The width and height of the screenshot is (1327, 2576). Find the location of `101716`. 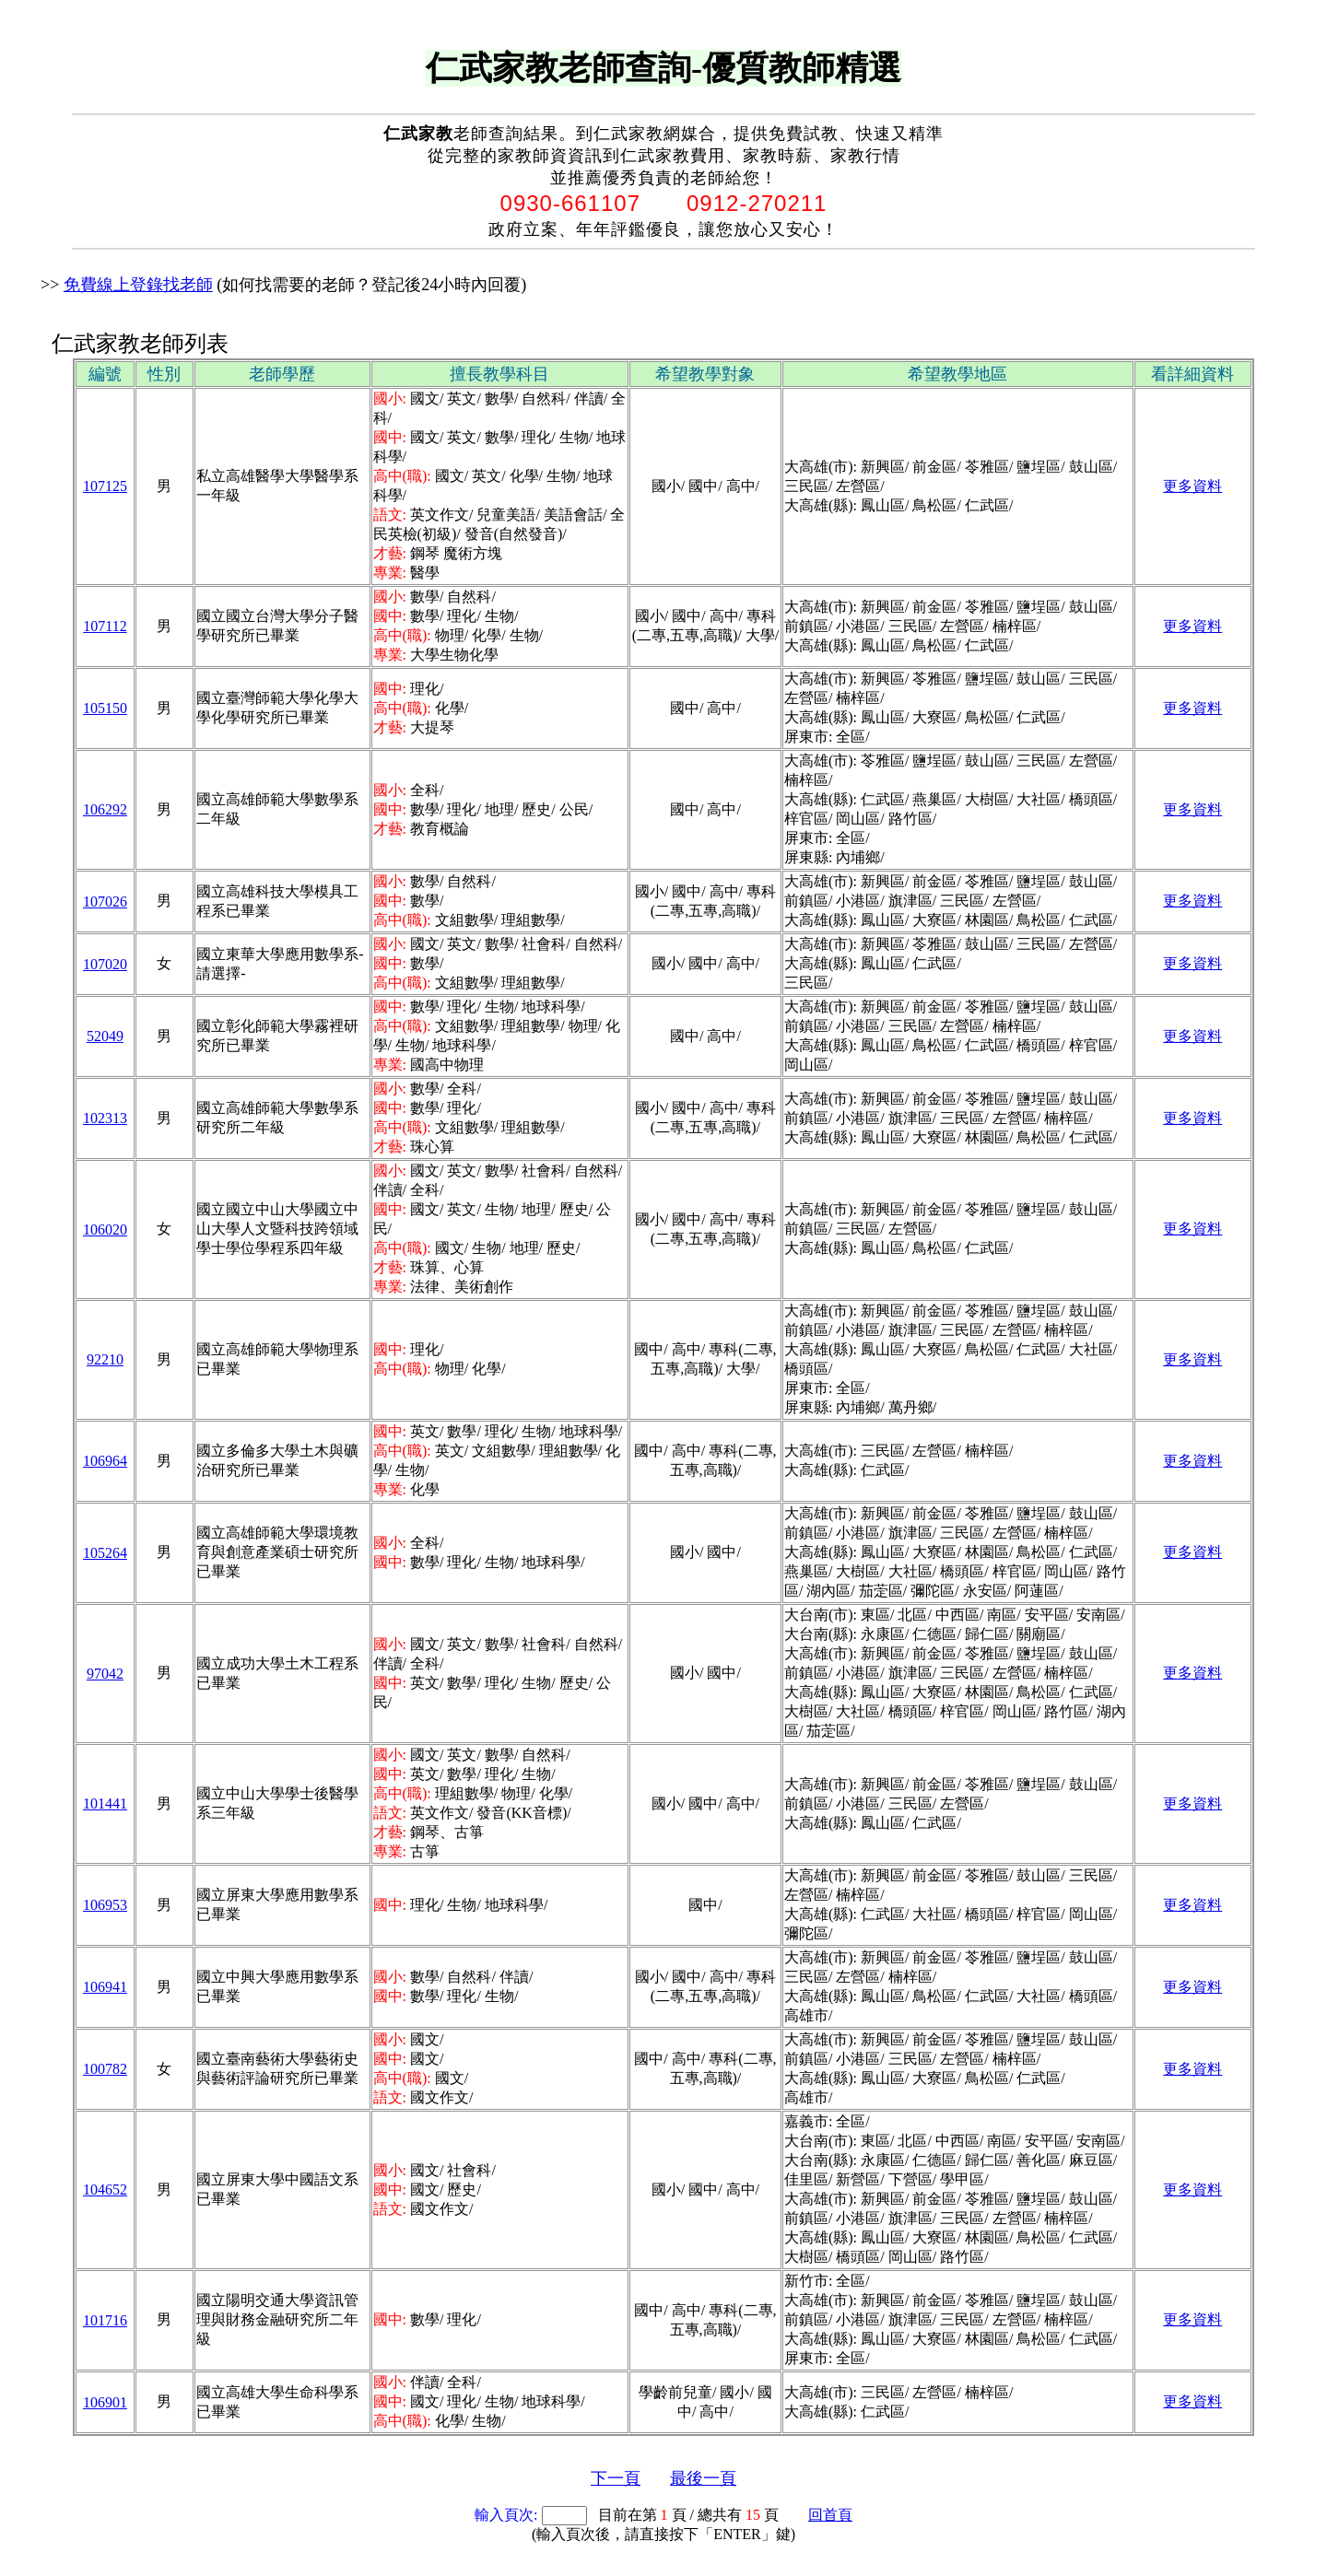

101716 is located at coordinates (105, 2320).